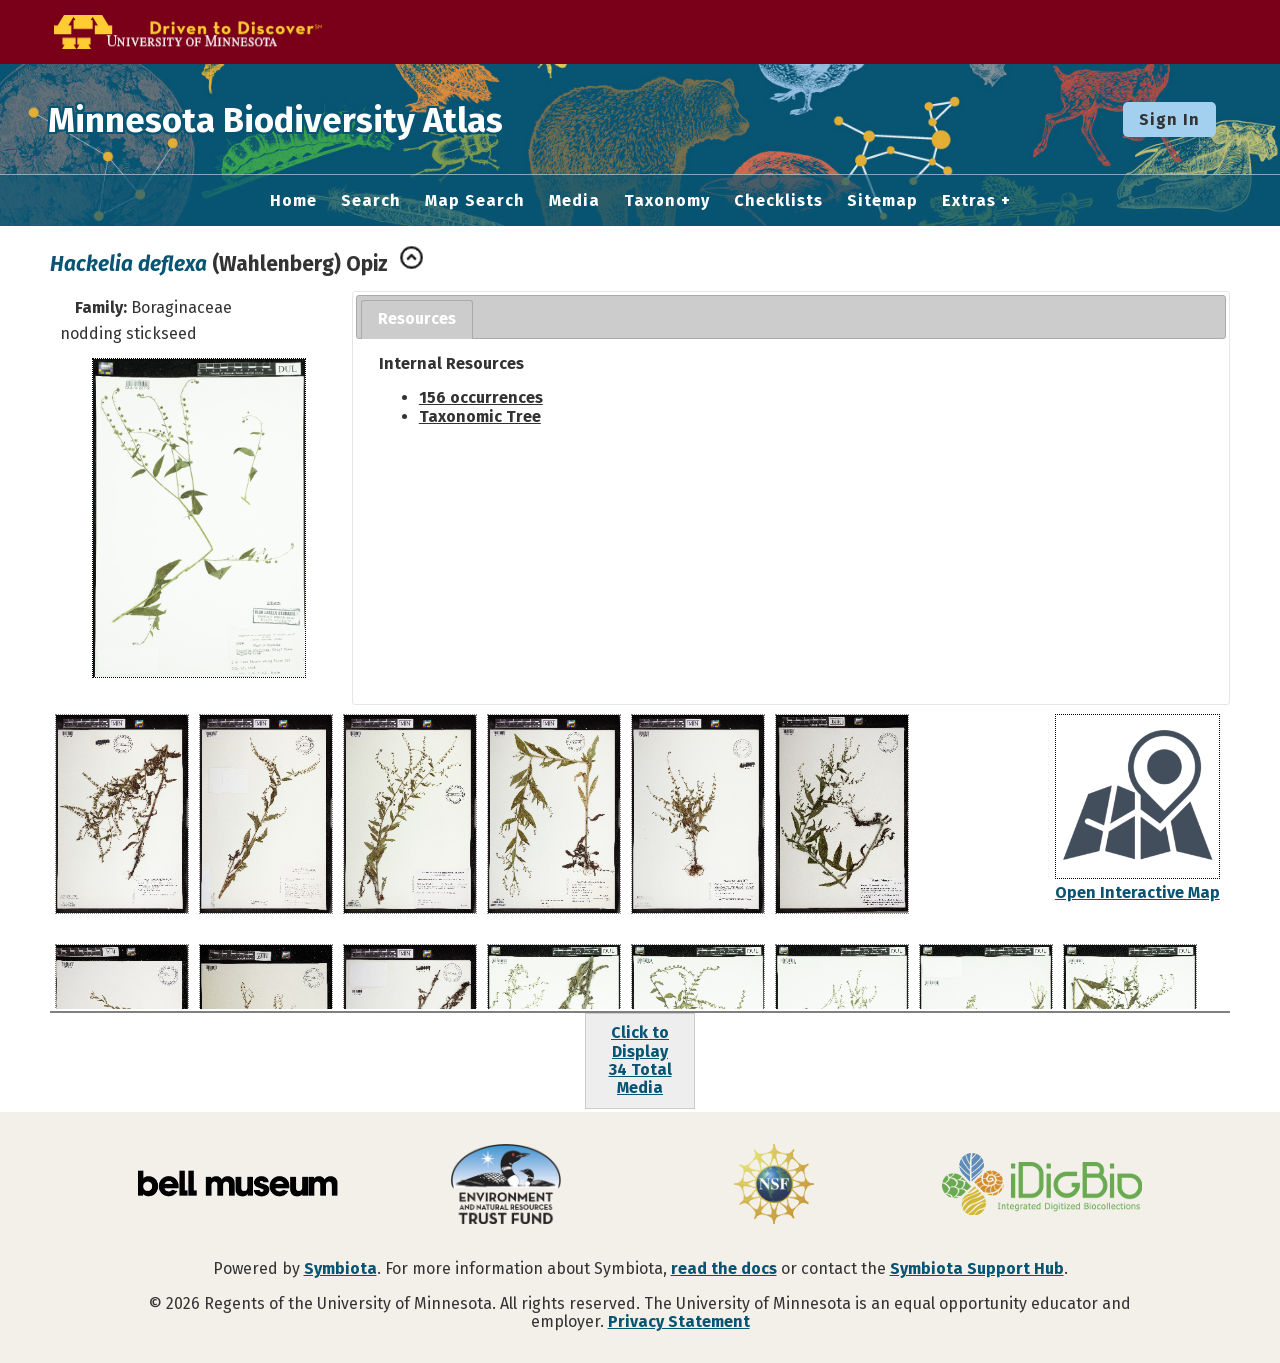 The width and height of the screenshot is (1280, 1363). What do you see at coordinates (371, 201) in the screenshot?
I see `Search` at bounding box center [371, 201].